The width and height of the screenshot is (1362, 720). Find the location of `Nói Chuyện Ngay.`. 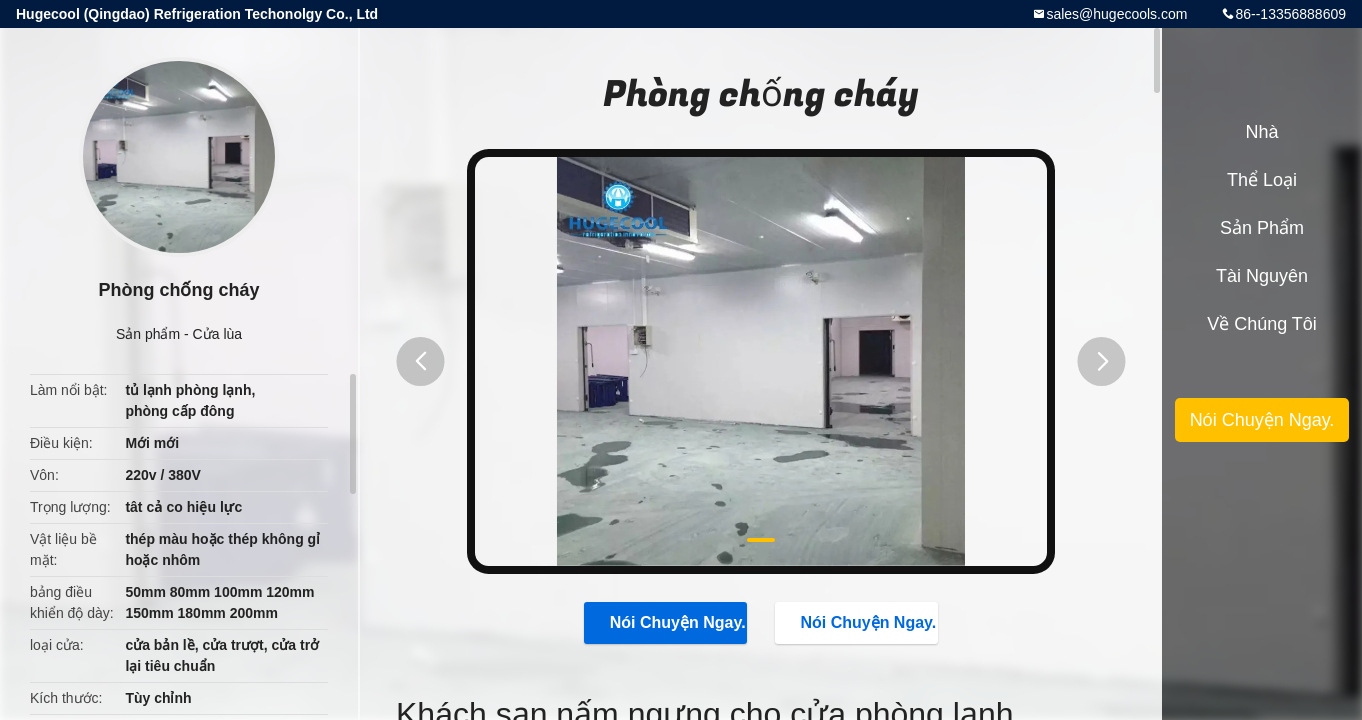

Nói Chuyện Ngay. is located at coordinates (668, 622).